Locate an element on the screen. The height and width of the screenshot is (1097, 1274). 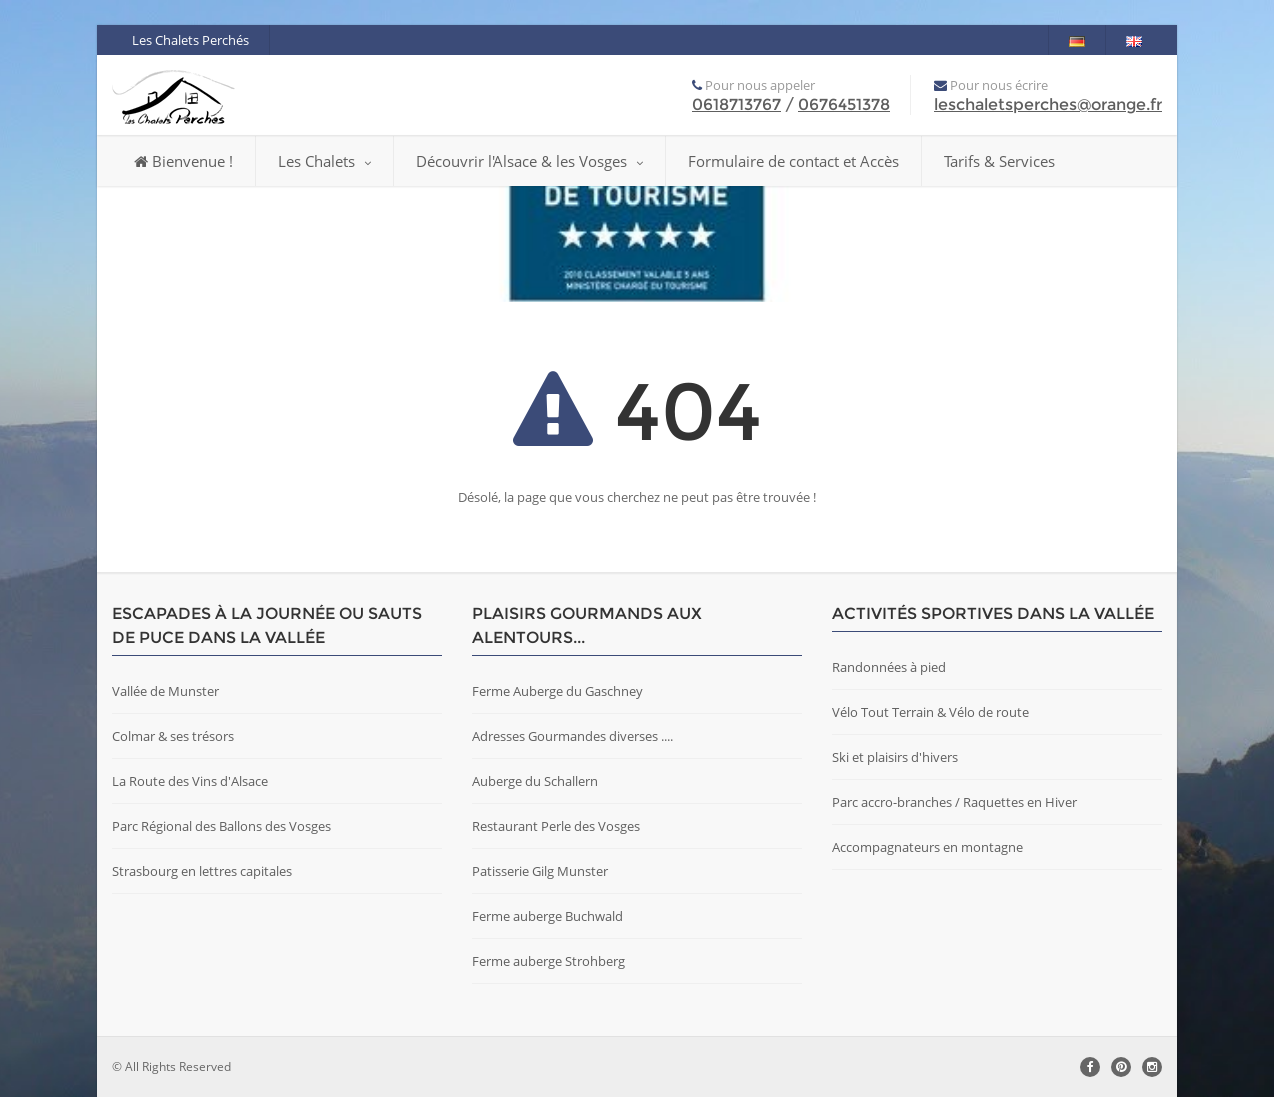
Vélo Tout Terrain & Vélo de route is located at coordinates (930, 712).